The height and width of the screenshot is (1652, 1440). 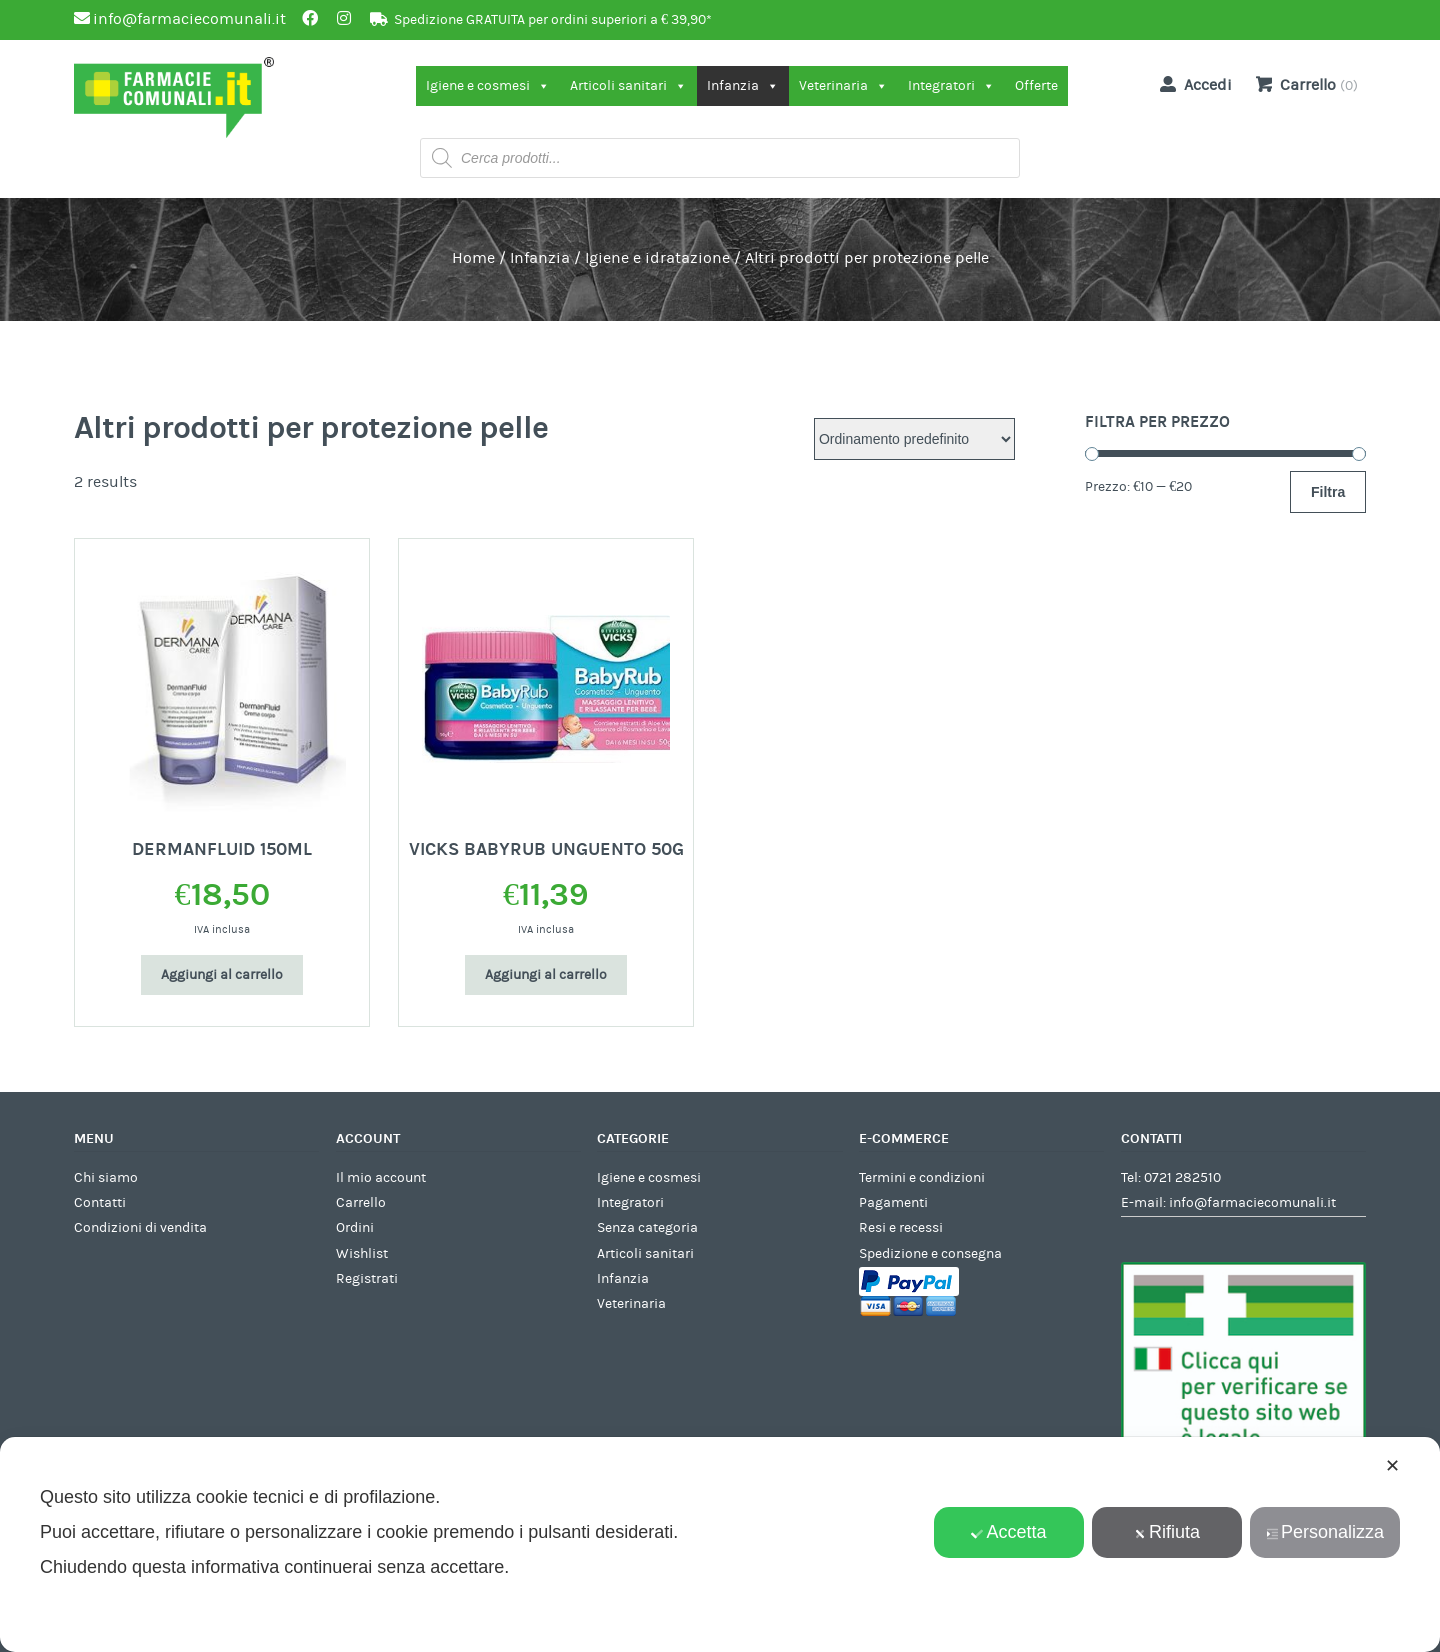 What do you see at coordinates (893, 1203) in the screenshot?
I see `Pagamenti` at bounding box center [893, 1203].